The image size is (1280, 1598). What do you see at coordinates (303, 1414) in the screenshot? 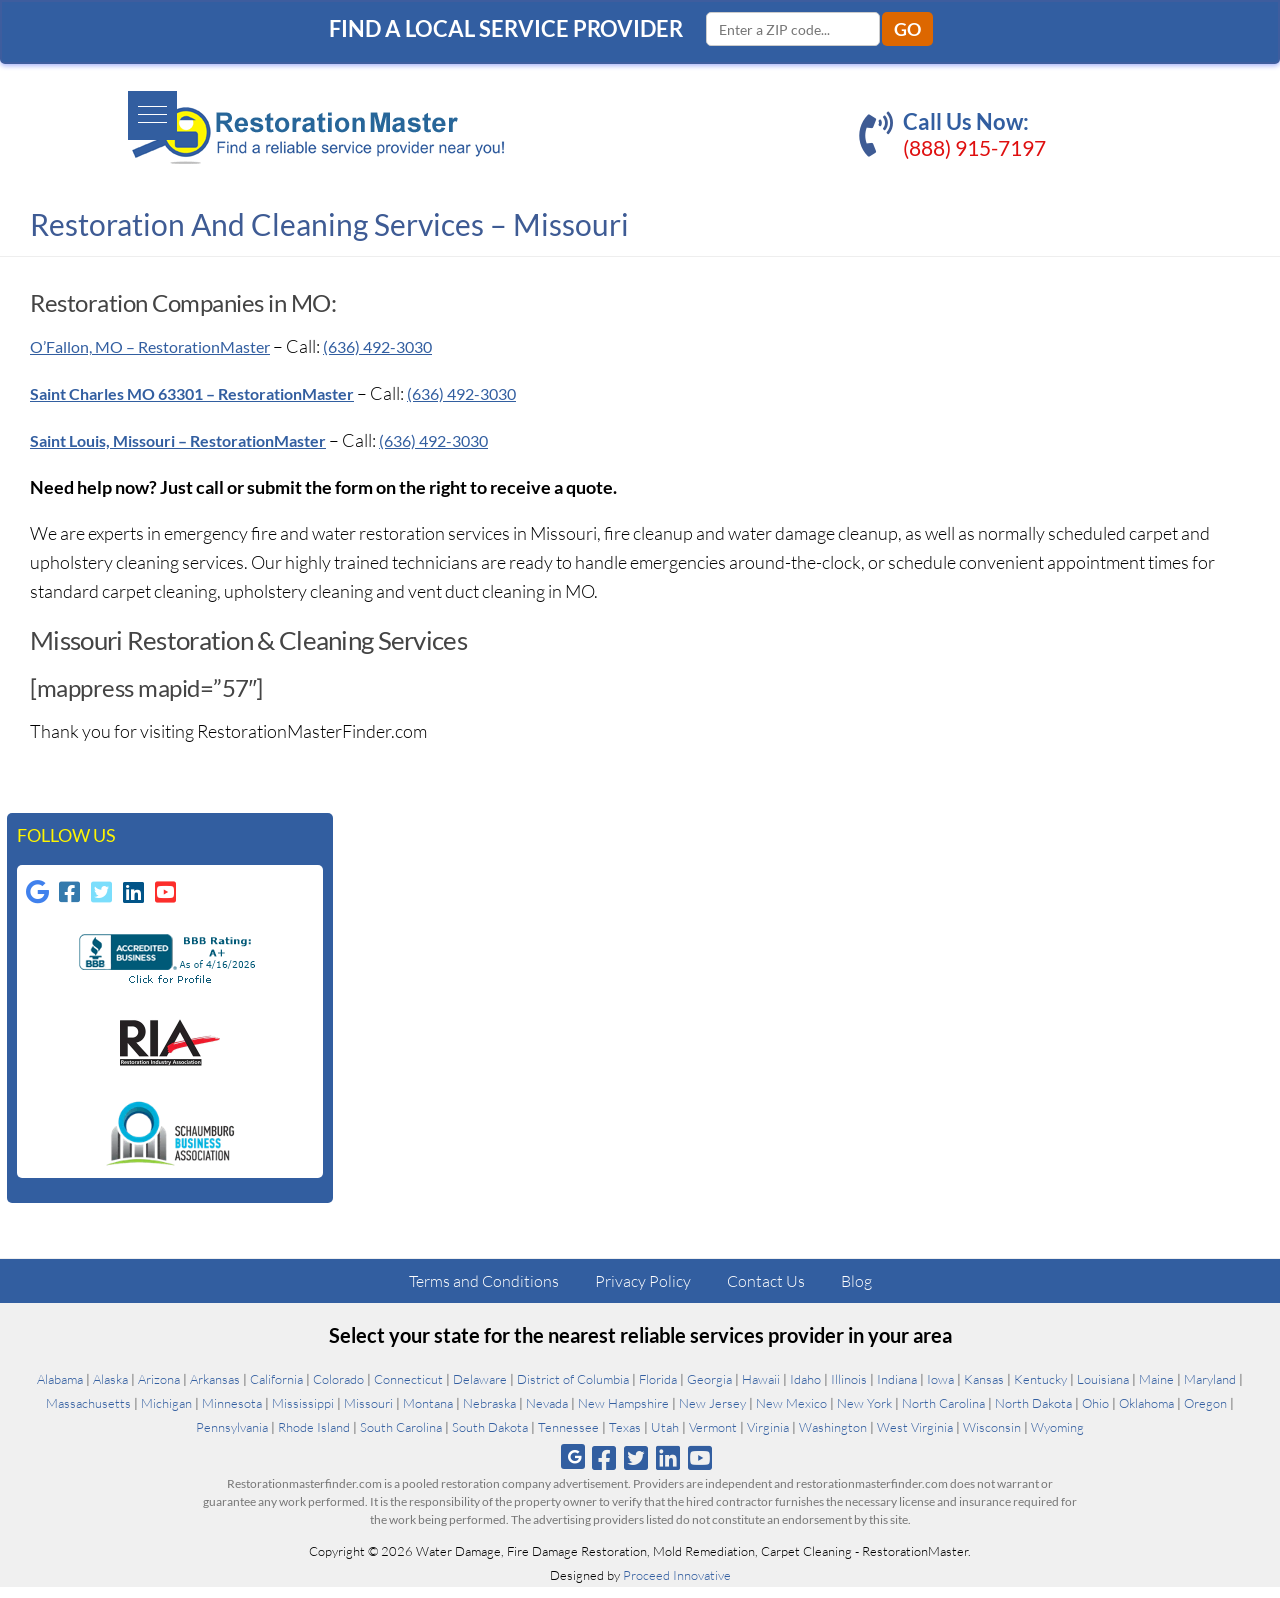
I see `Mississippi` at bounding box center [303, 1414].